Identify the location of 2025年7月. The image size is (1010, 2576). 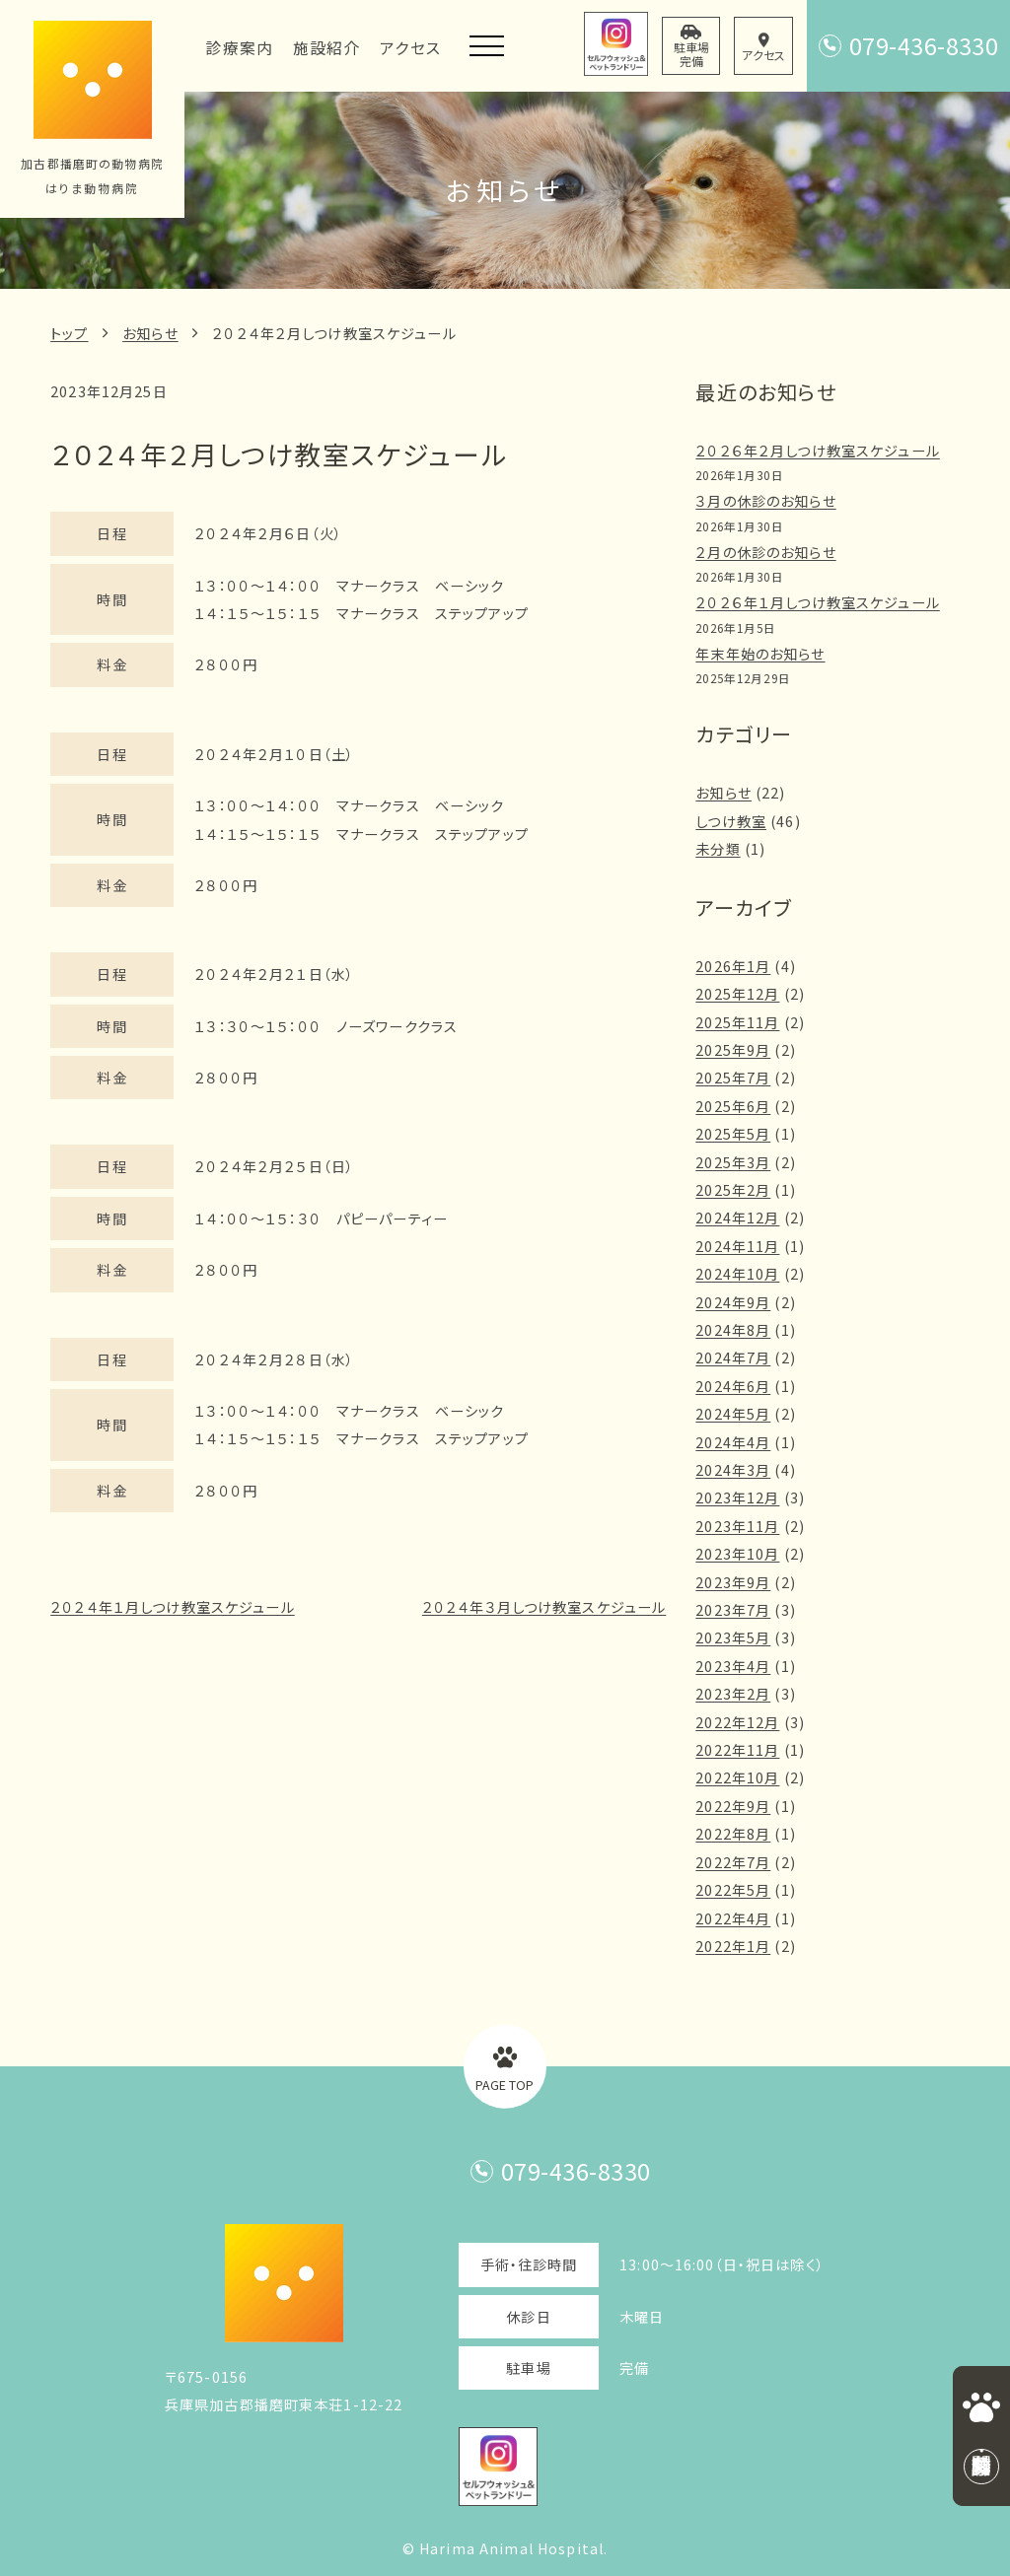
(732, 1077).